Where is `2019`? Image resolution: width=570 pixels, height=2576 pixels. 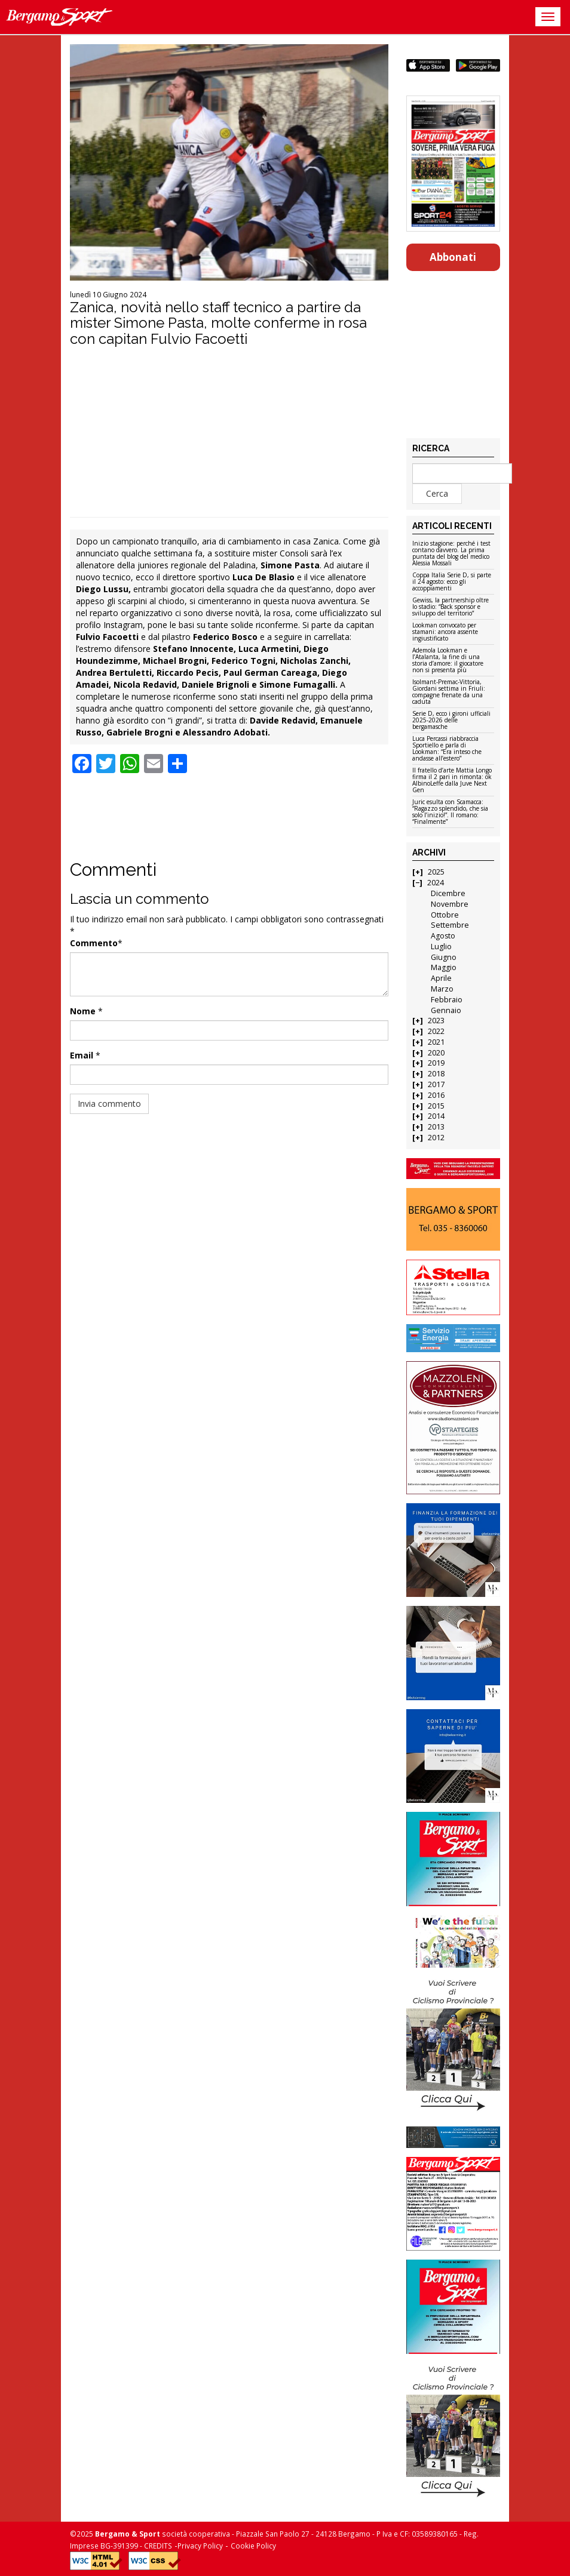 2019 is located at coordinates (436, 1063).